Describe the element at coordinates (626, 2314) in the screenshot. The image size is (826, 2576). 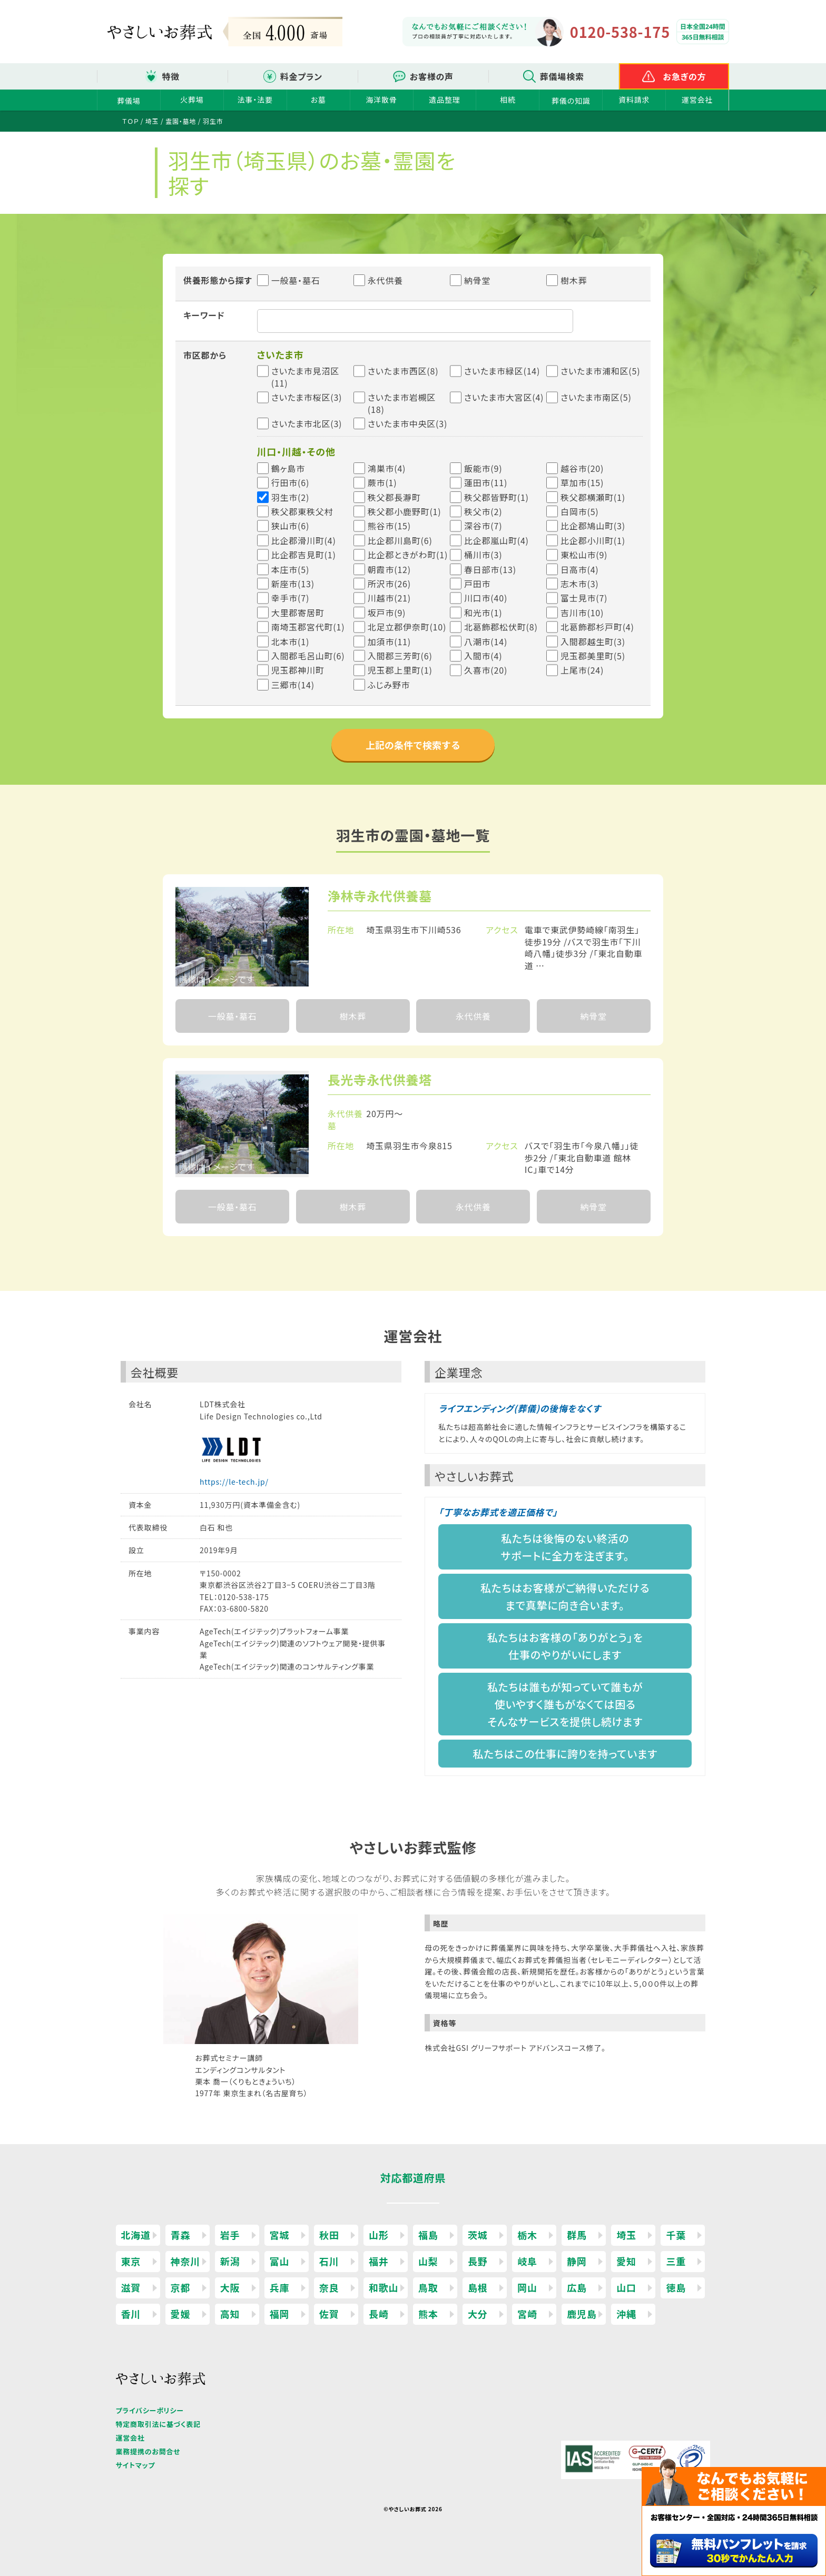
I see `沖縄` at that location.